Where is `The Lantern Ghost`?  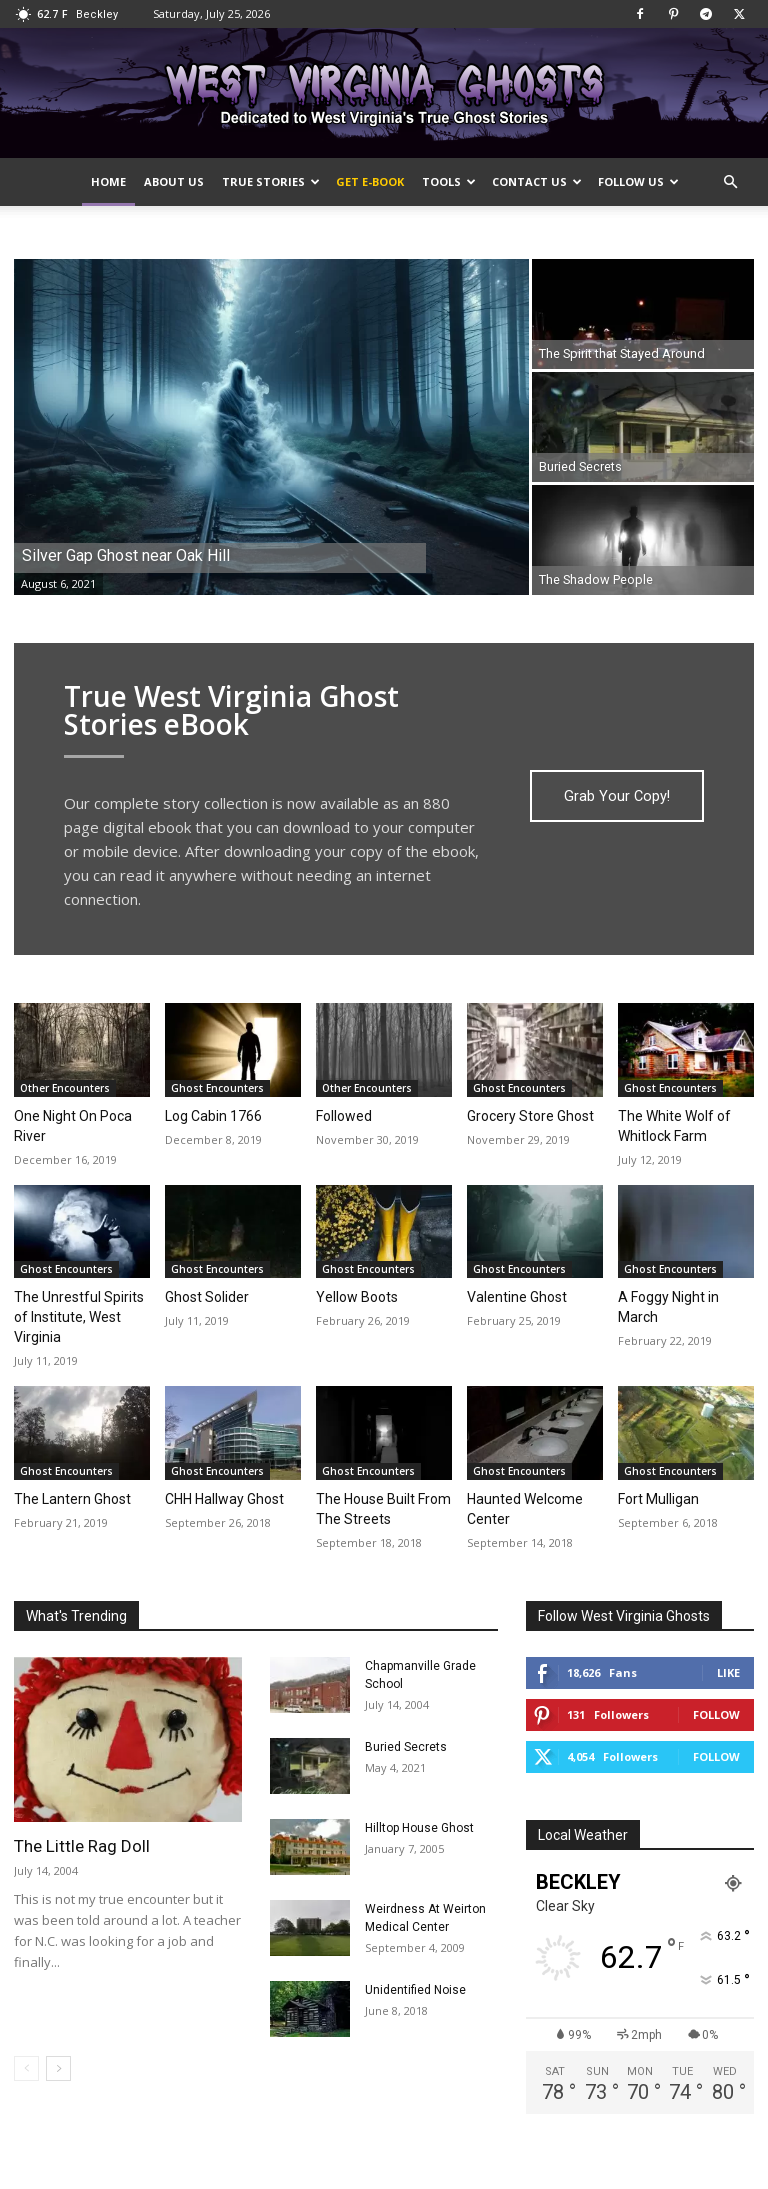
The Lantern Ghost is located at coordinates (72, 1499).